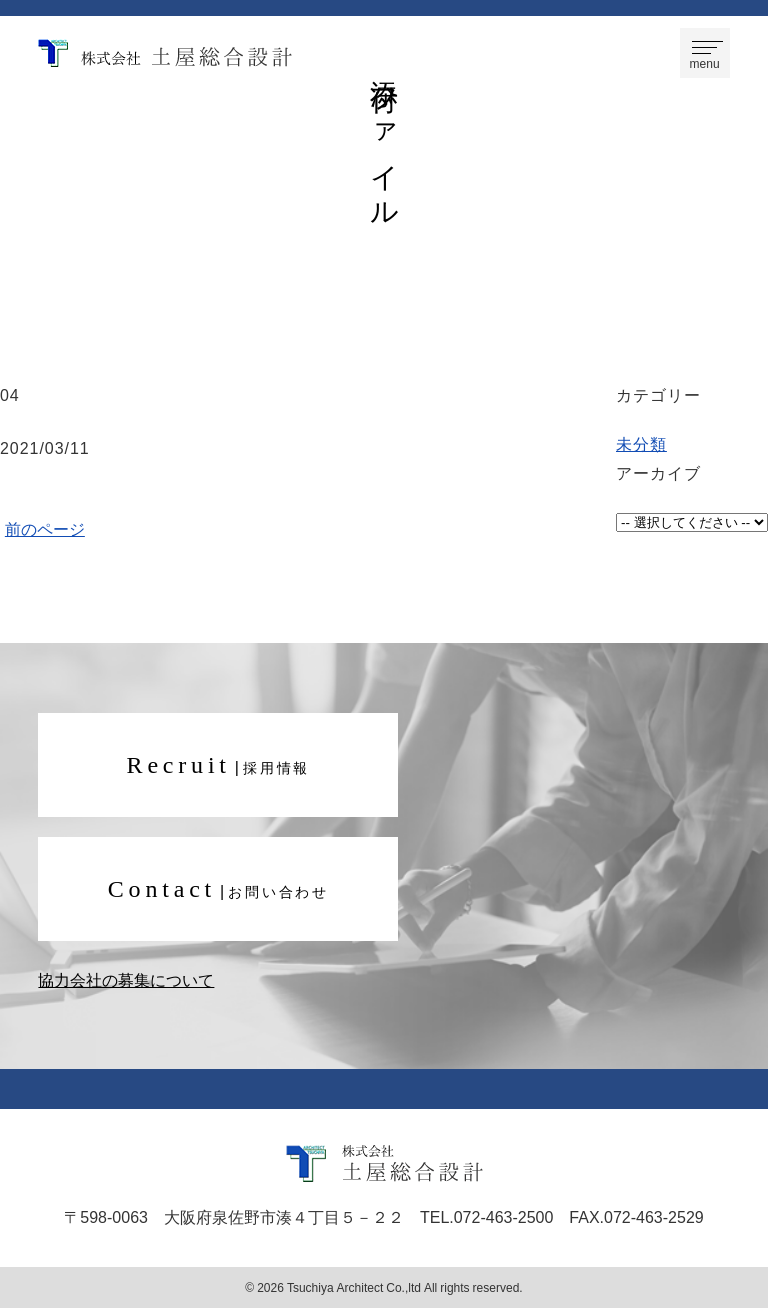  I want to click on 協力会社の募集について, so click(126, 980).